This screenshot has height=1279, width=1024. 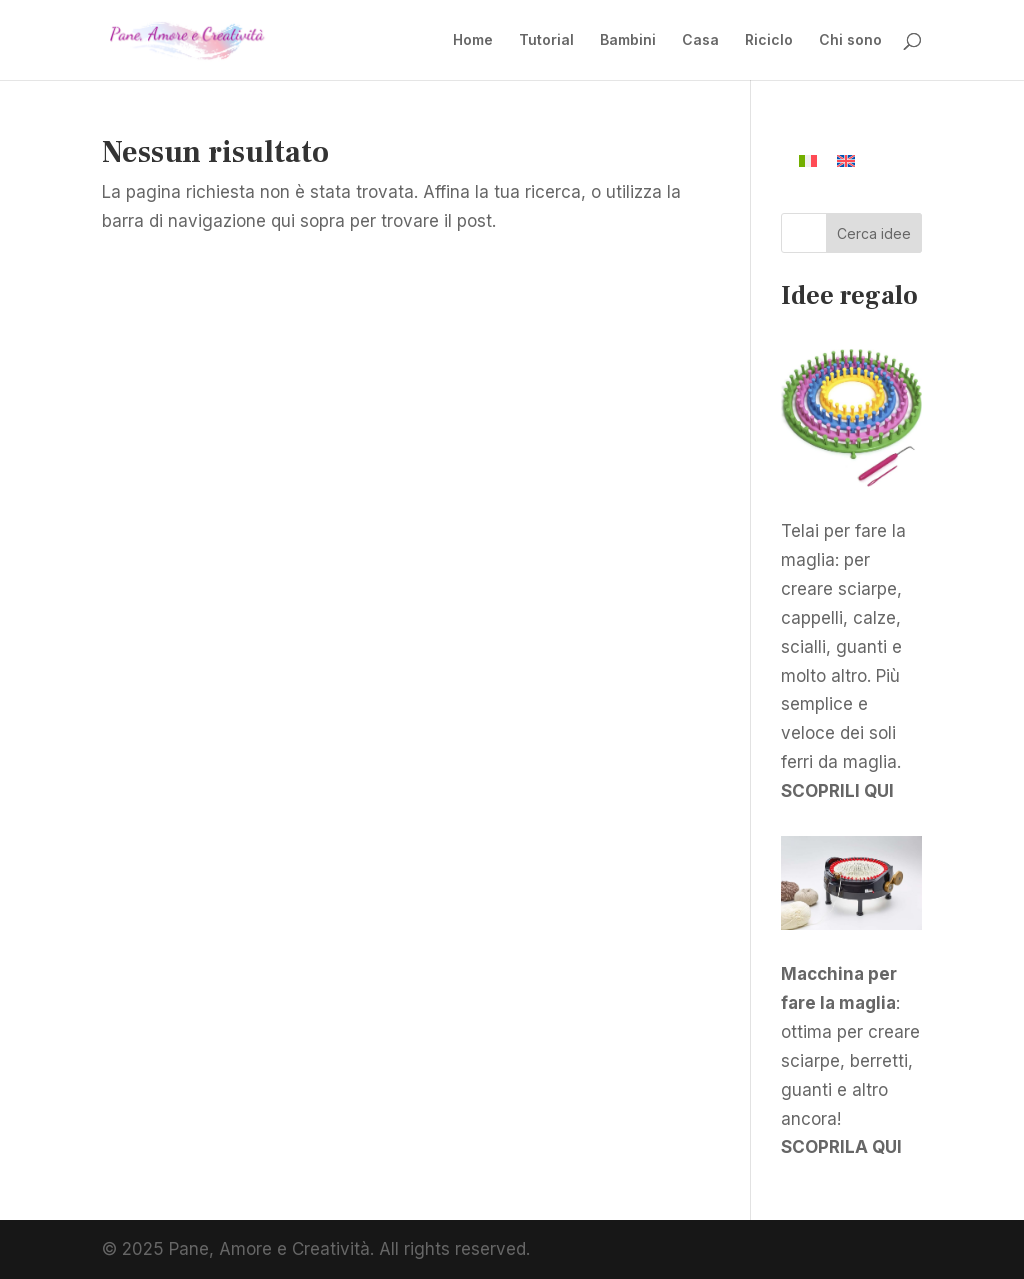 What do you see at coordinates (769, 40) in the screenshot?
I see `Riciclo` at bounding box center [769, 40].